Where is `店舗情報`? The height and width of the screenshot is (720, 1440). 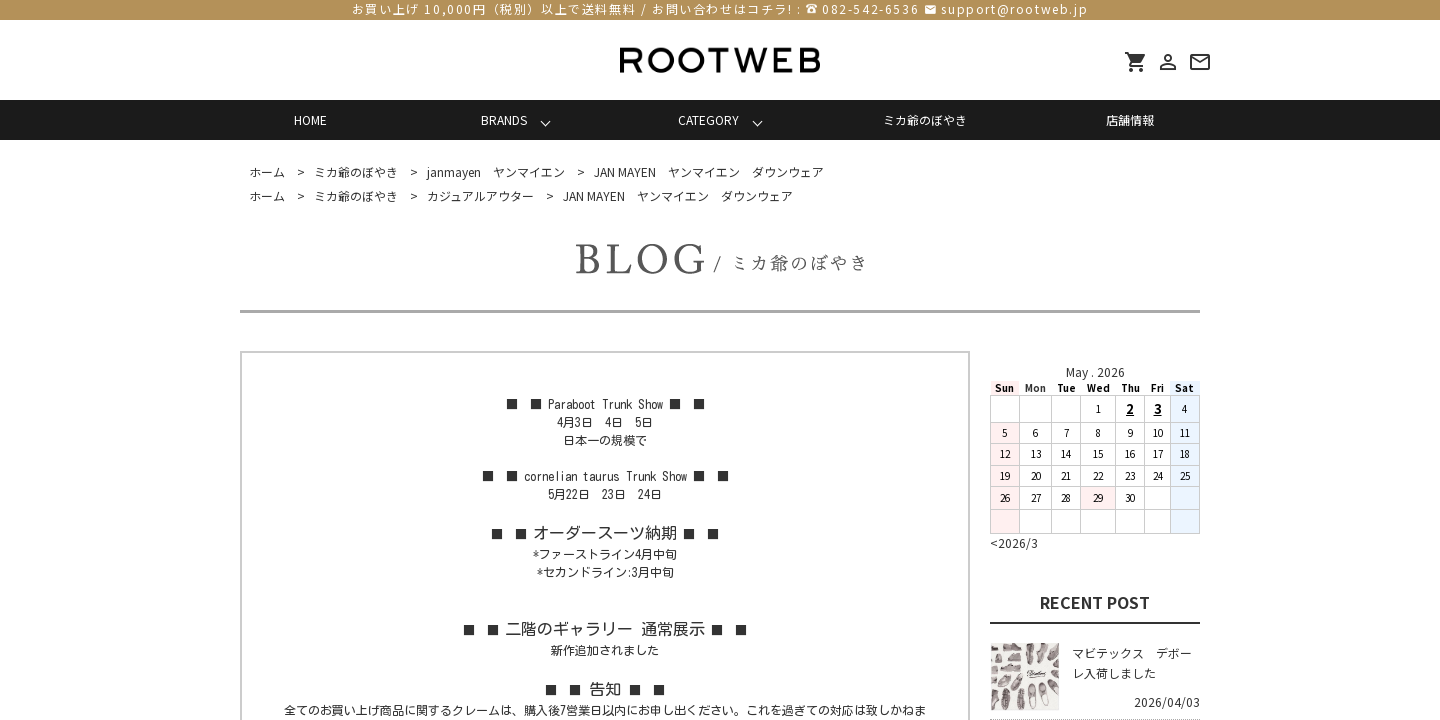 店舗情報 is located at coordinates (1130, 119).